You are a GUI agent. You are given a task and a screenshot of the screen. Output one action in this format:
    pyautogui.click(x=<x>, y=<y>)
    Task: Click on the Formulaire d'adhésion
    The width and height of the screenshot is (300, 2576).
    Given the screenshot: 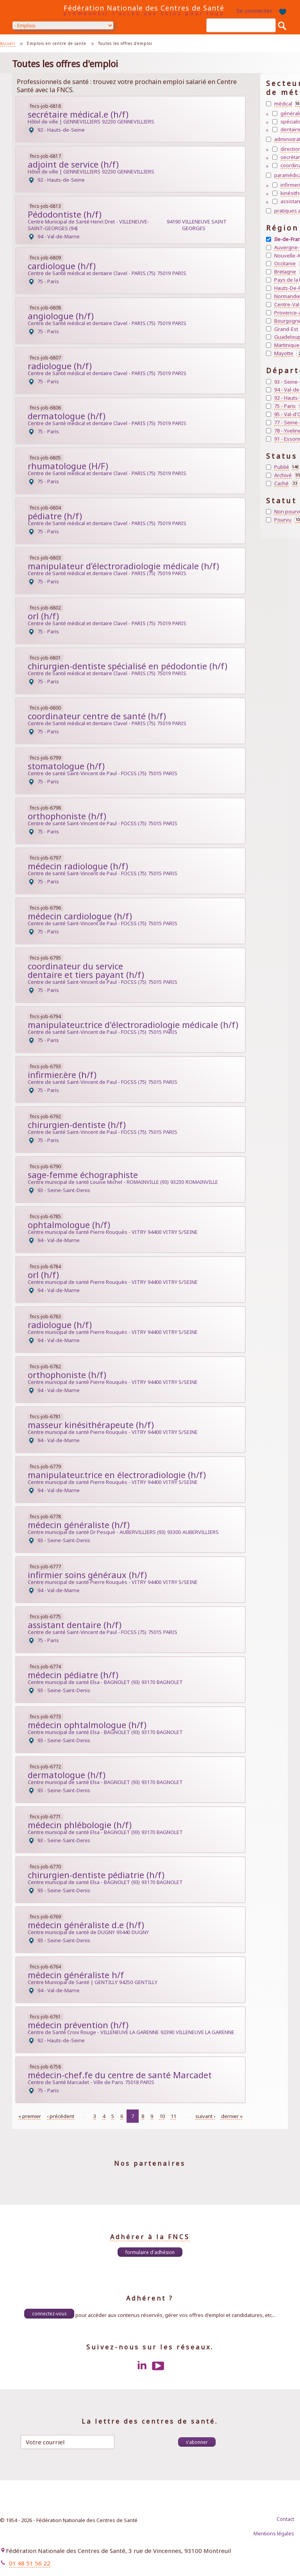 What is the action you would take?
    pyautogui.click(x=150, y=2252)
    